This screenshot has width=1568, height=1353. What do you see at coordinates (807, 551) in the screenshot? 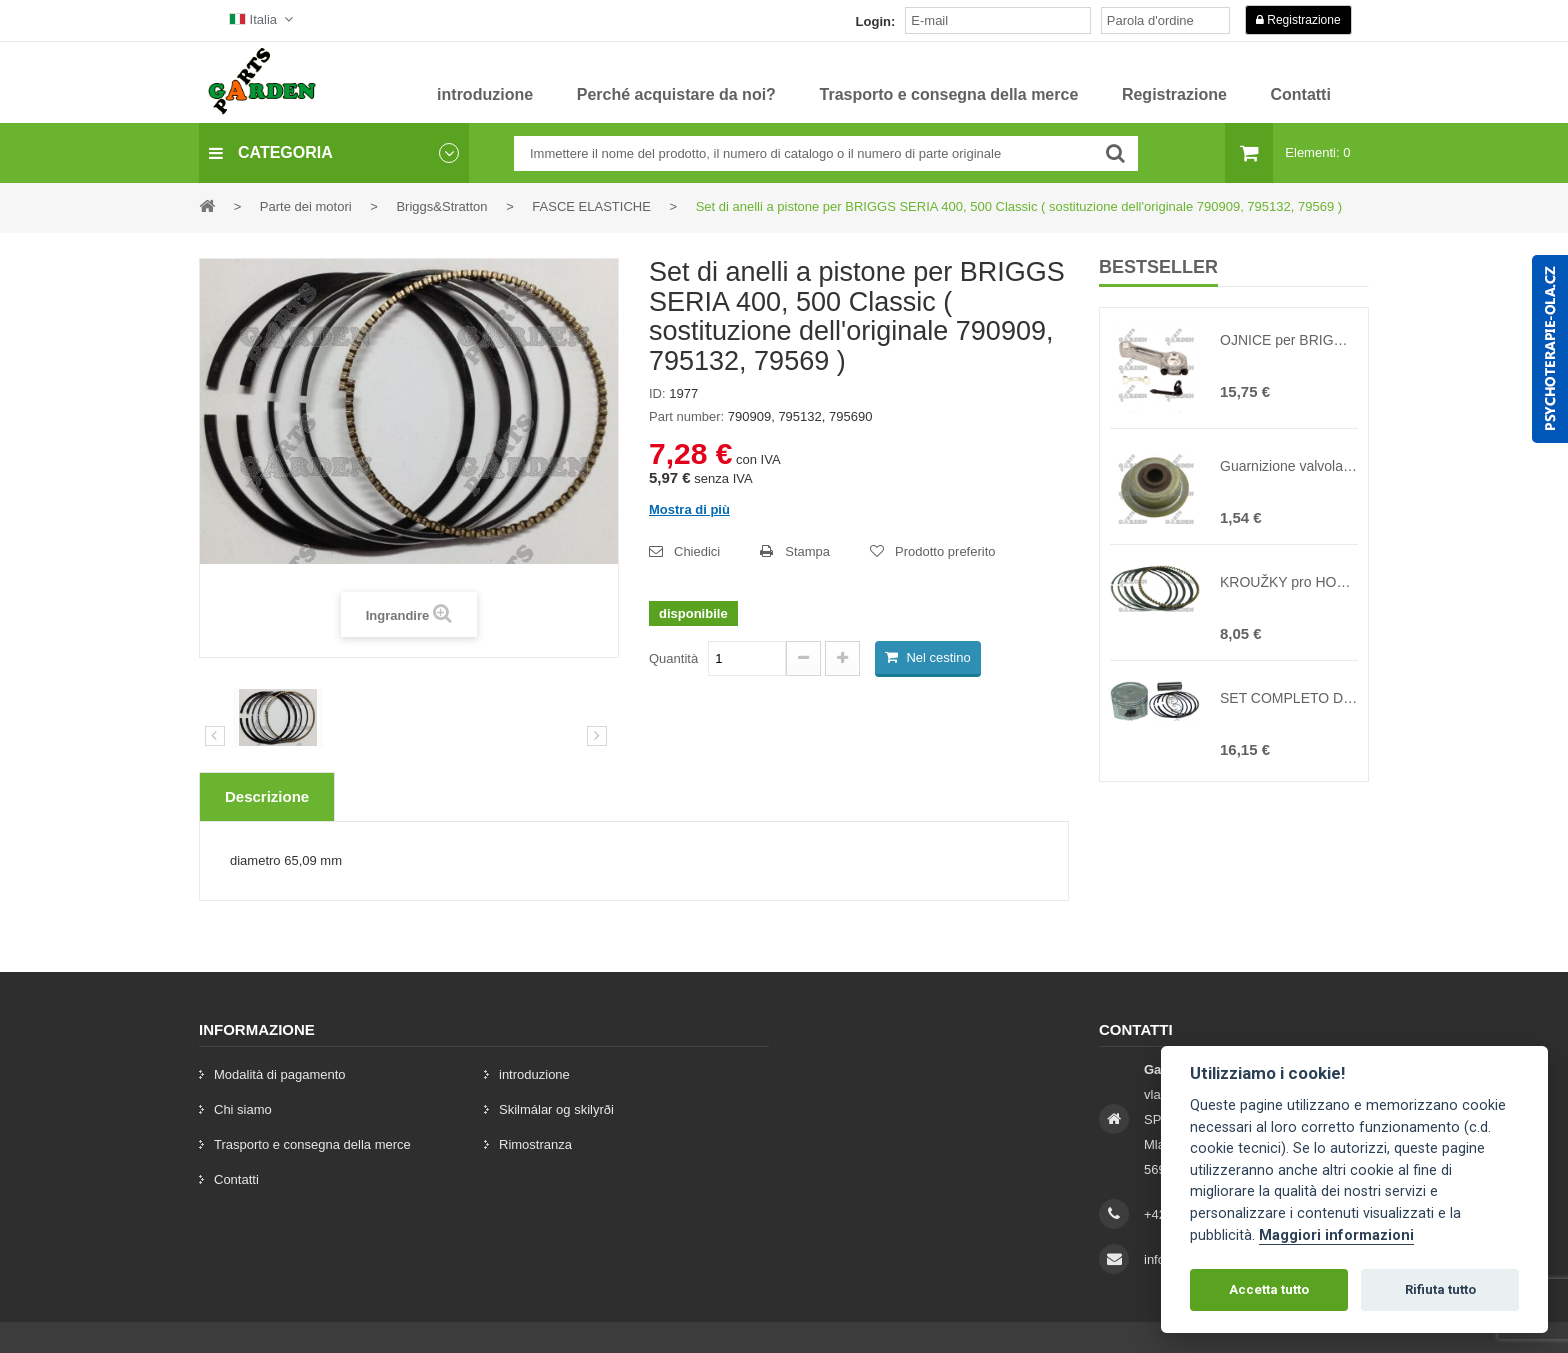
I see `Stampa` at bounding box center [807, 551].